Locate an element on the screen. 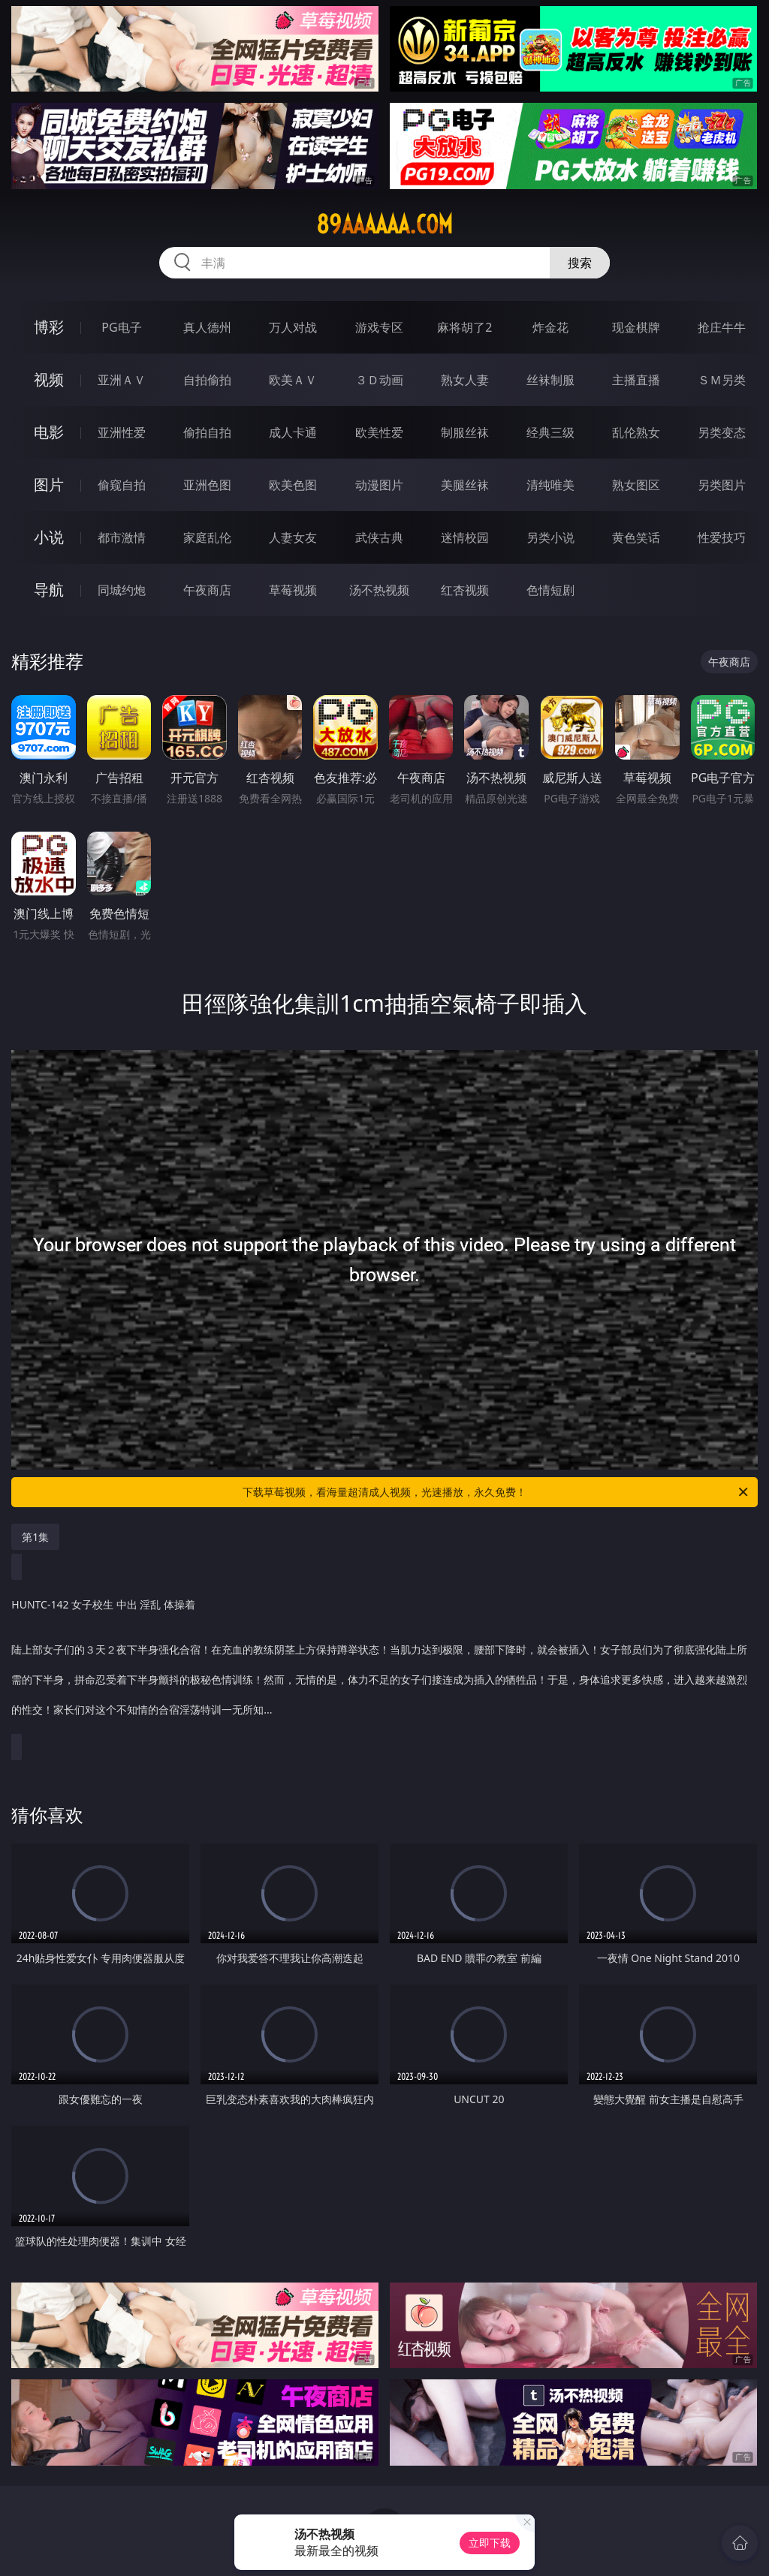  武侠古典 is located at coordinates (379, 537).